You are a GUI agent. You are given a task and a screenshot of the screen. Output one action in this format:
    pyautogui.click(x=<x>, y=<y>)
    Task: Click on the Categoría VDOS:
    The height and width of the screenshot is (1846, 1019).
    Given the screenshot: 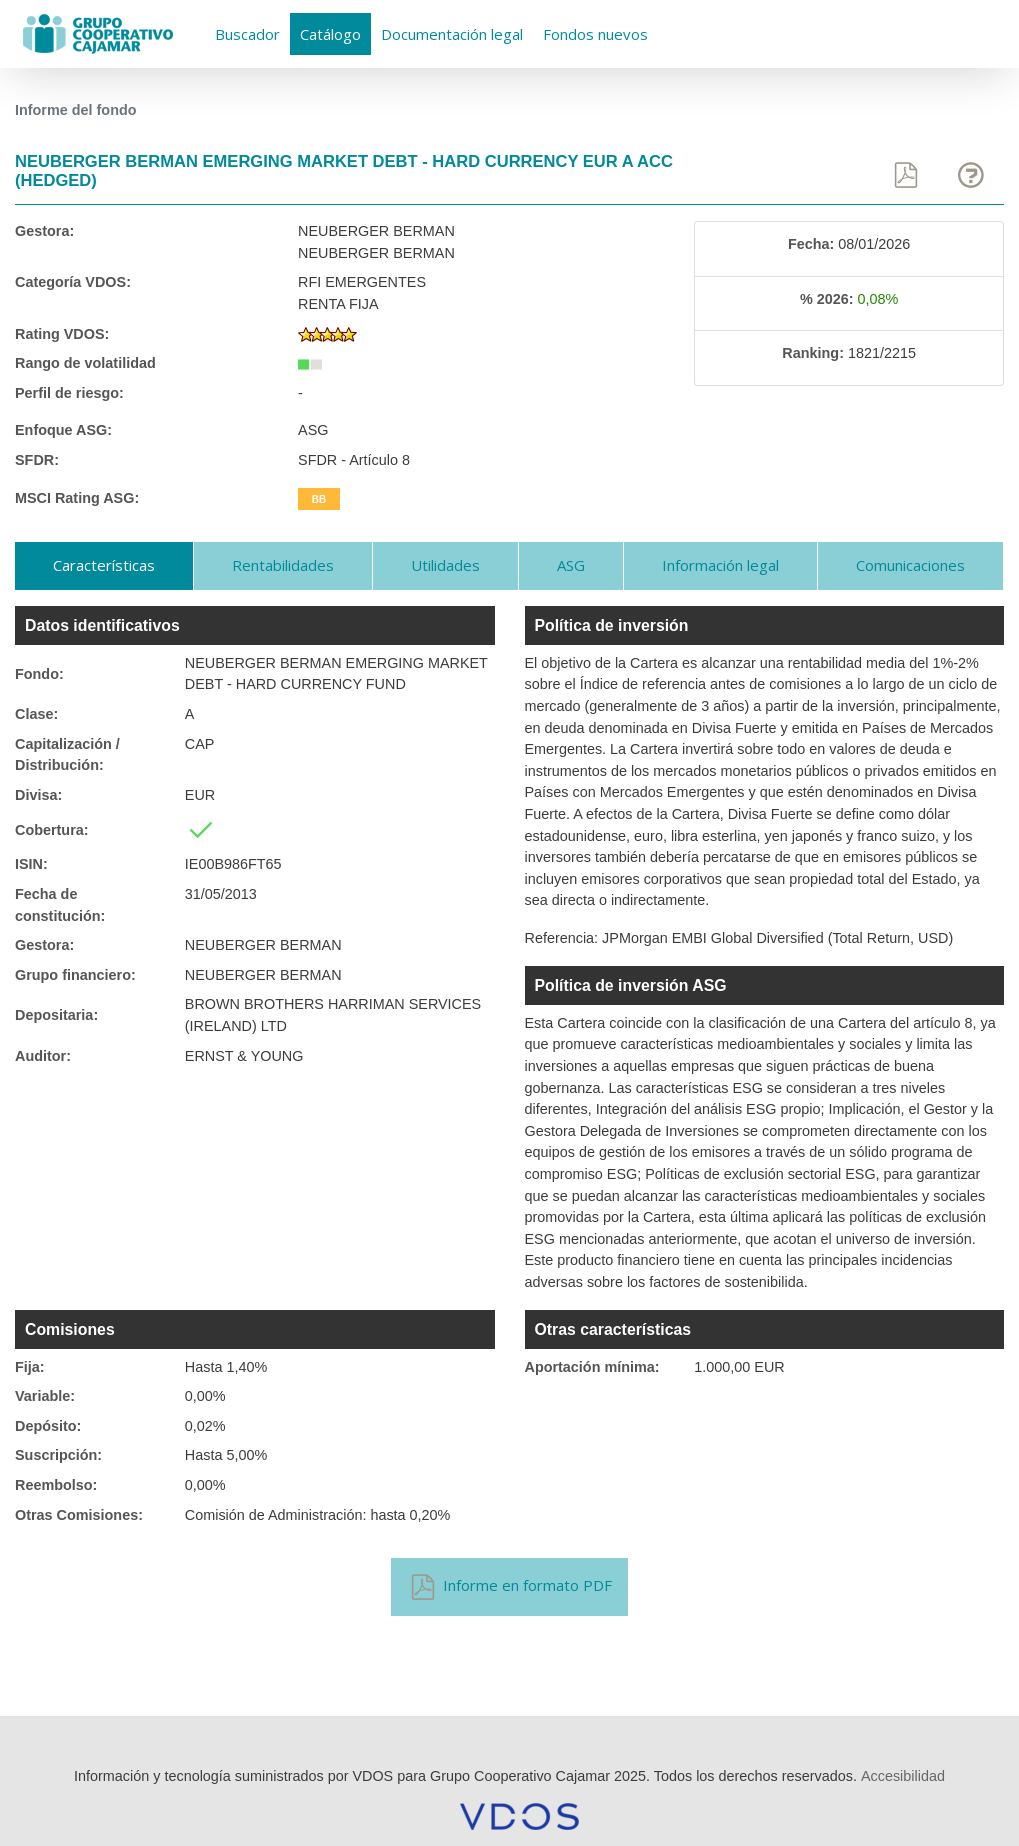 What is the action you would take?
    pyautogui.click(x=73, y=282)
    